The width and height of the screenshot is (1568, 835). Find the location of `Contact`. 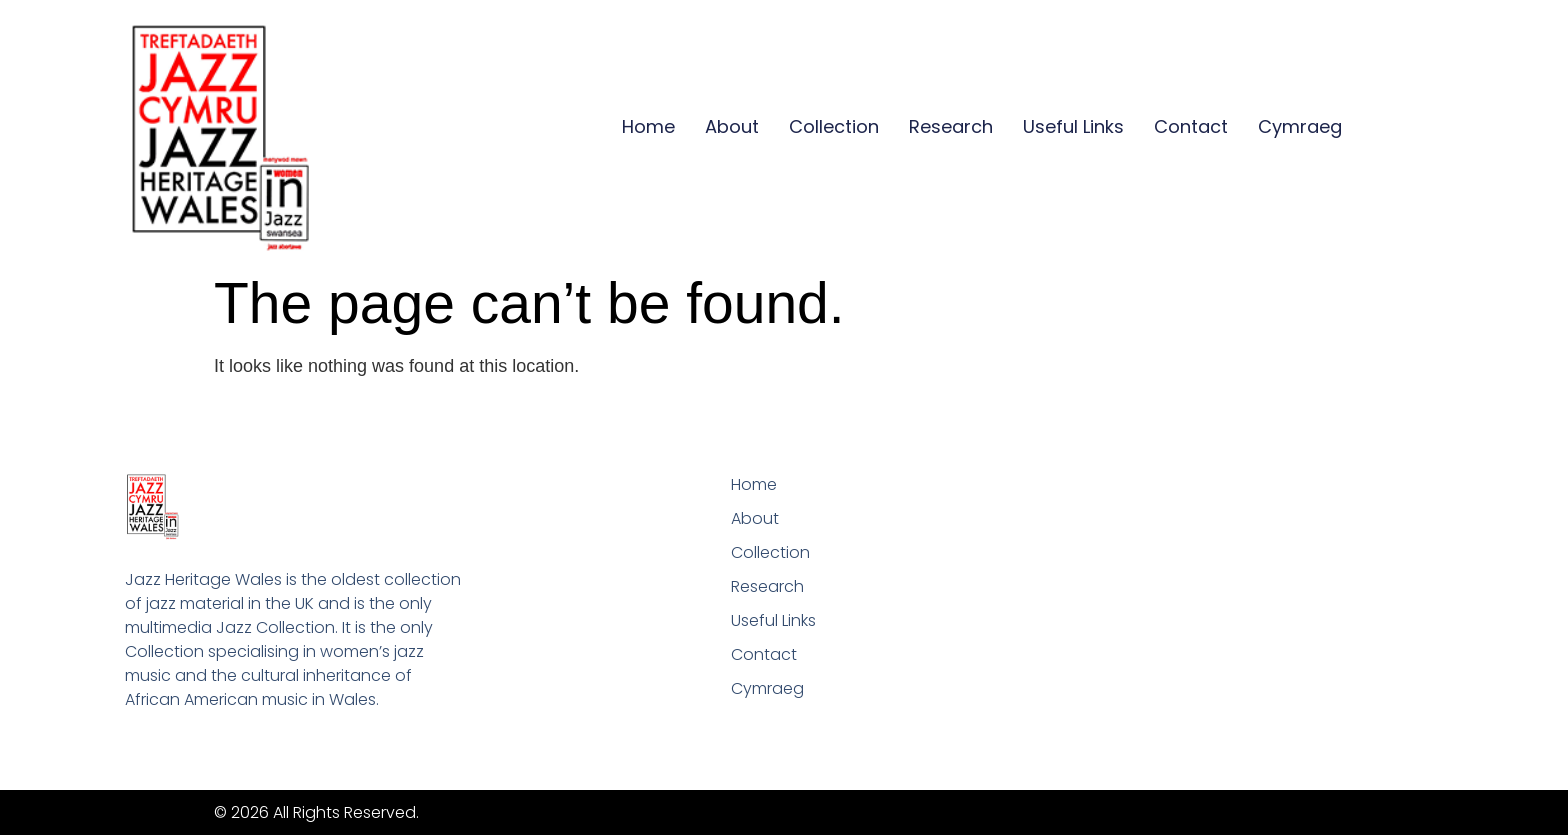

Contact is located at coordinates (1191, 126).